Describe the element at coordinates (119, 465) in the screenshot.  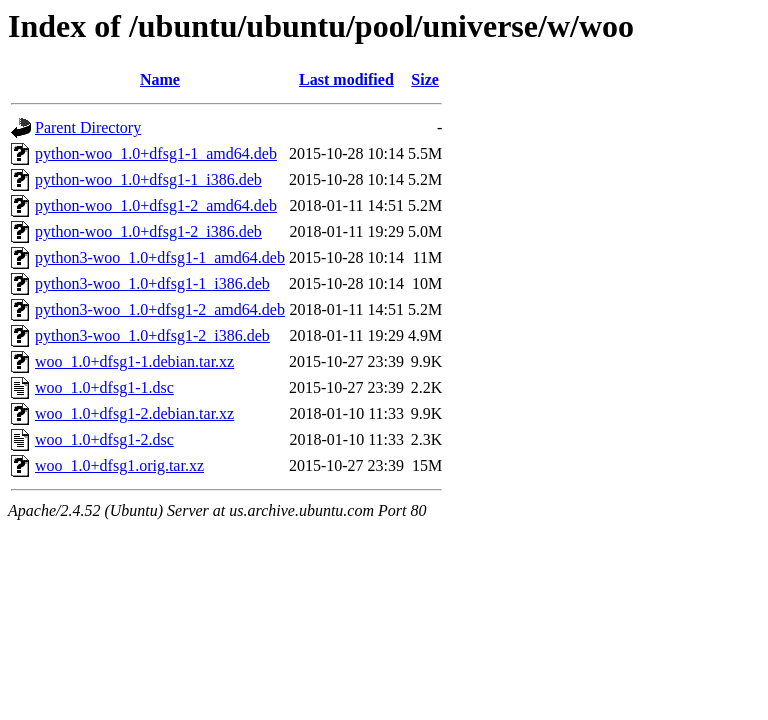
I see `woo_1.0+dfsg1.orig.tar.xz` at that location.